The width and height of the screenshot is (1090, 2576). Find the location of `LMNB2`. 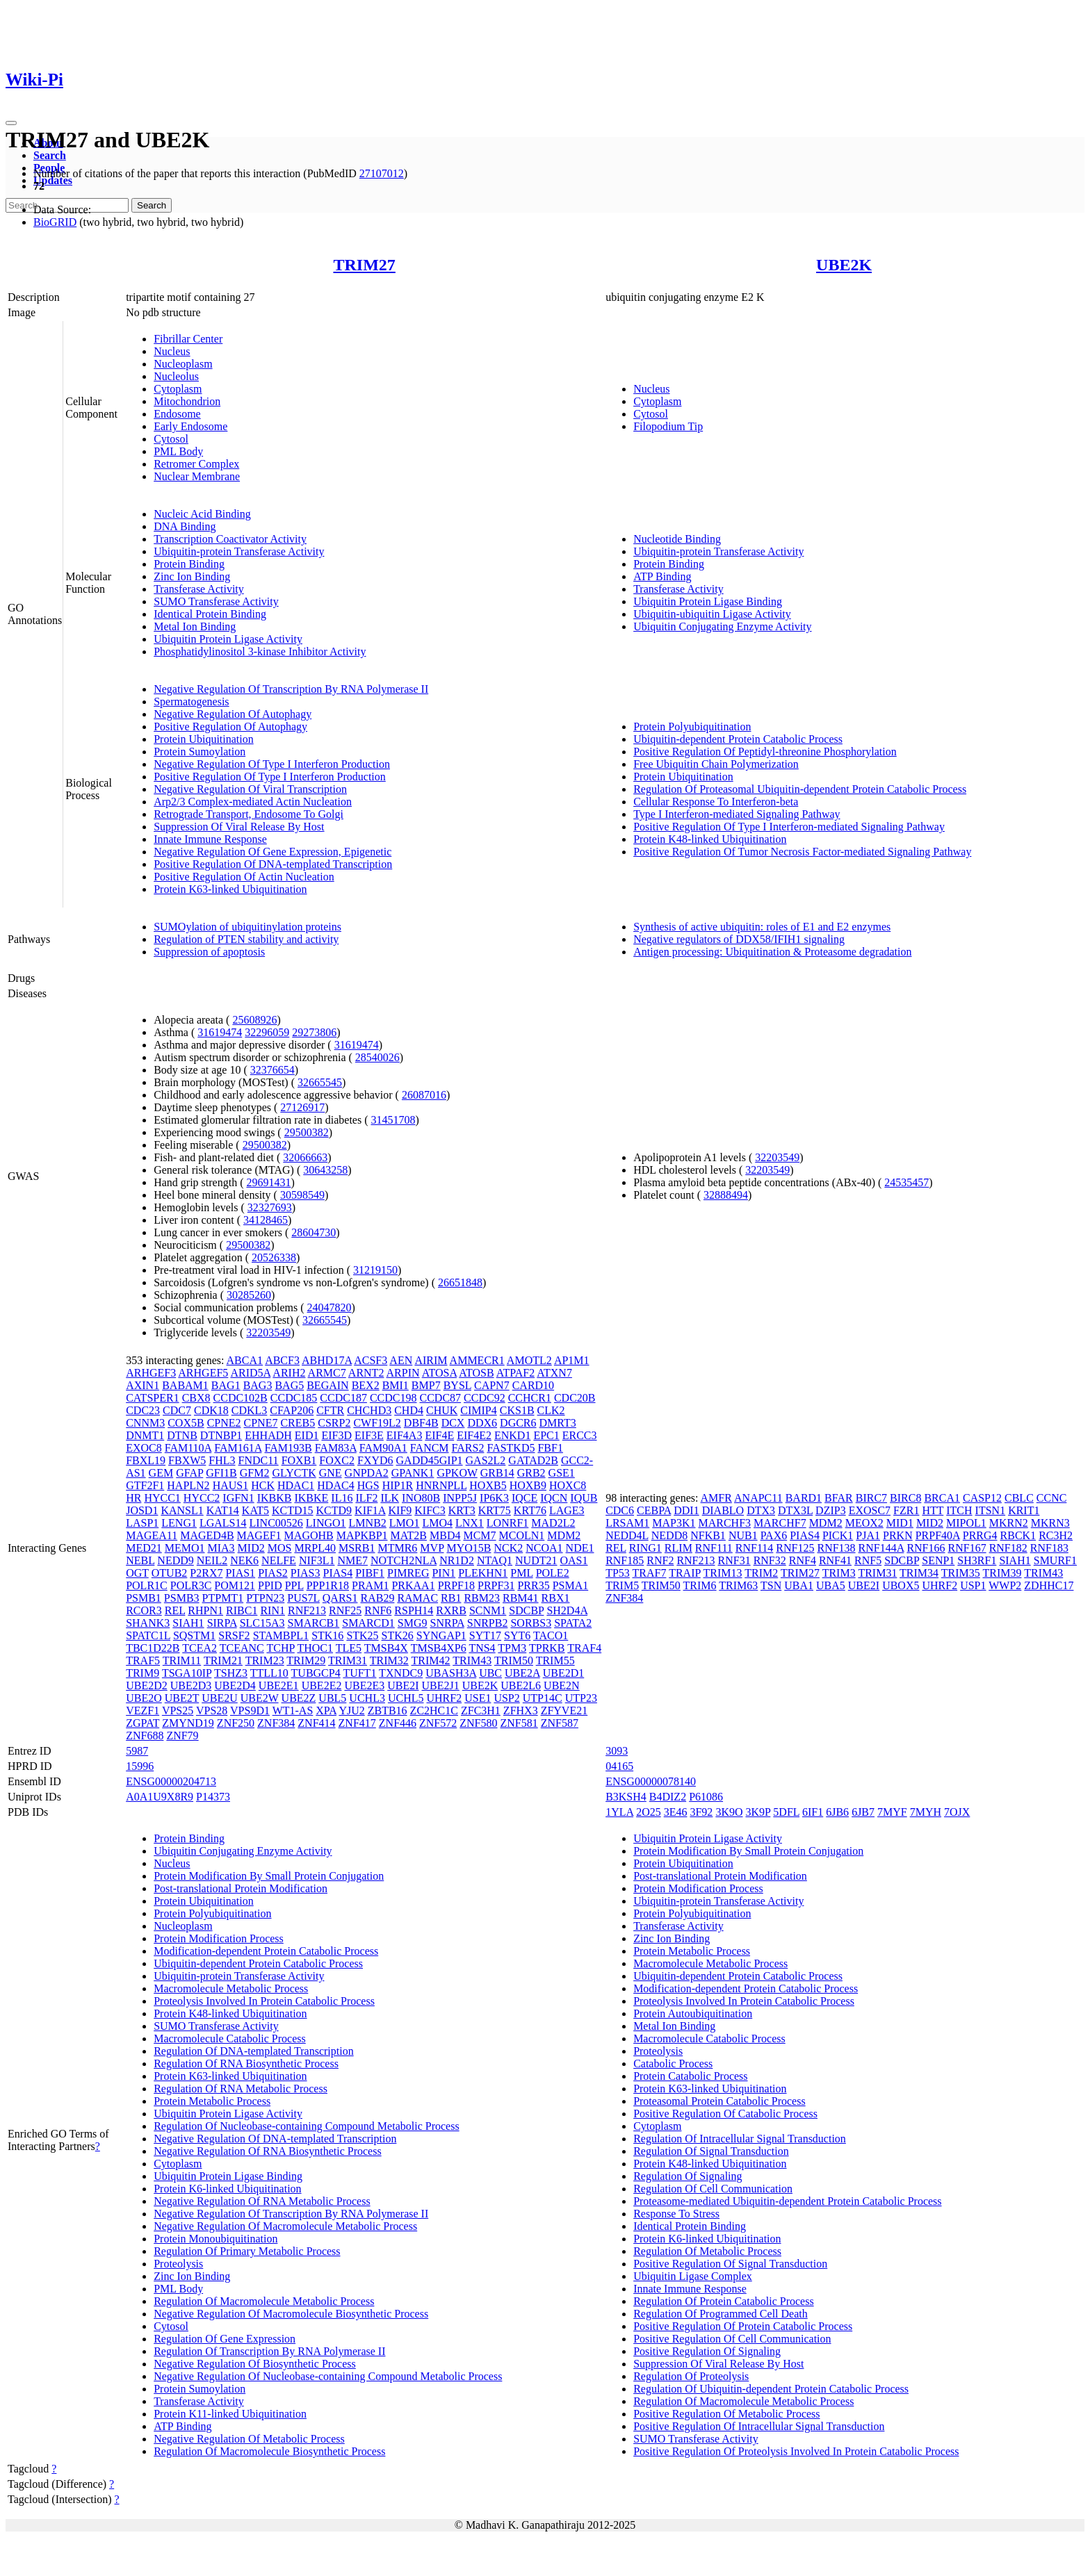

LMNB2 is located at coordinates (368, 1523).